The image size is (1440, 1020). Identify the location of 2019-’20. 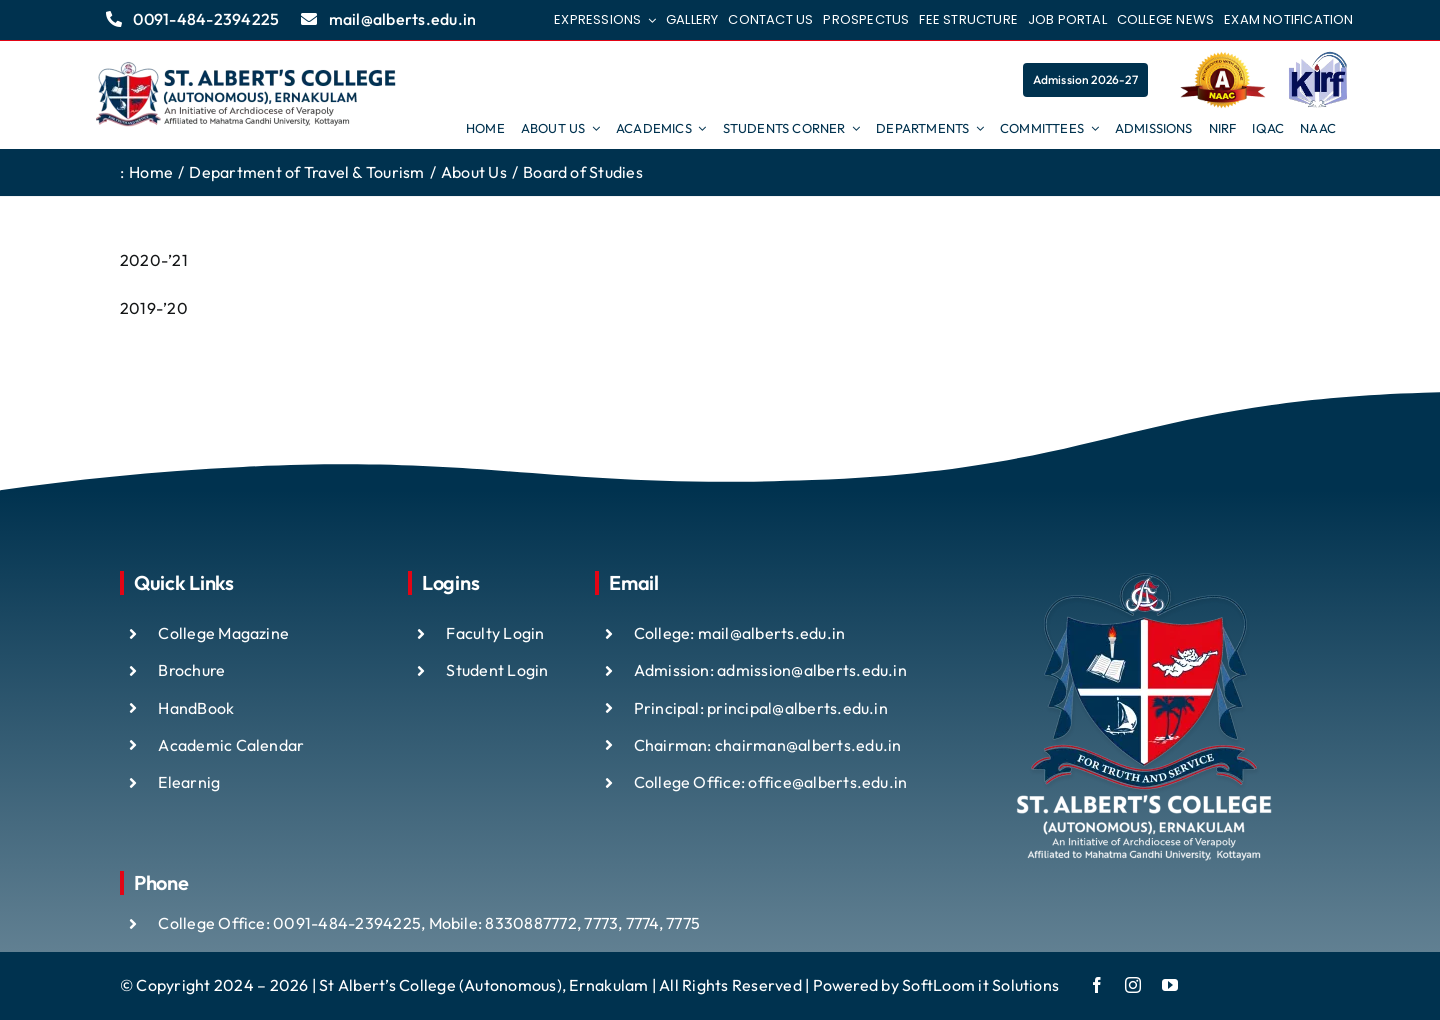
(154, 308).